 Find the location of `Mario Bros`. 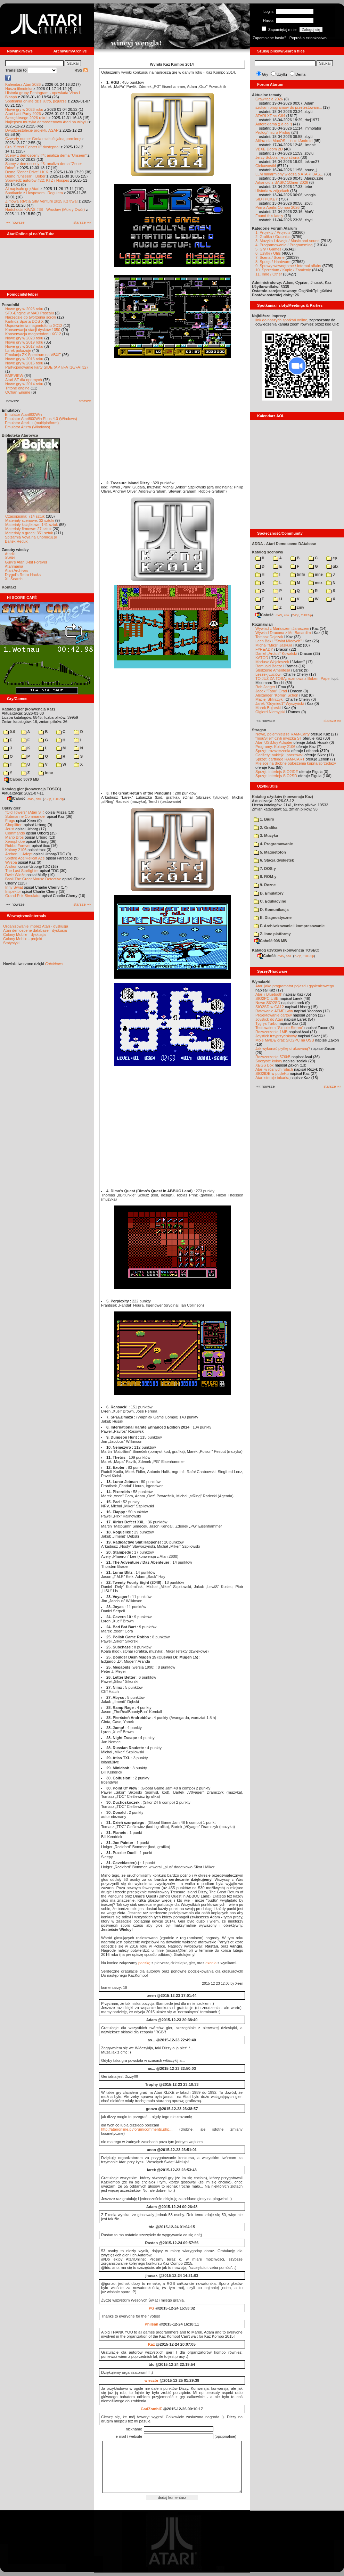

Mario Bros is located at coordinates (14, 837).